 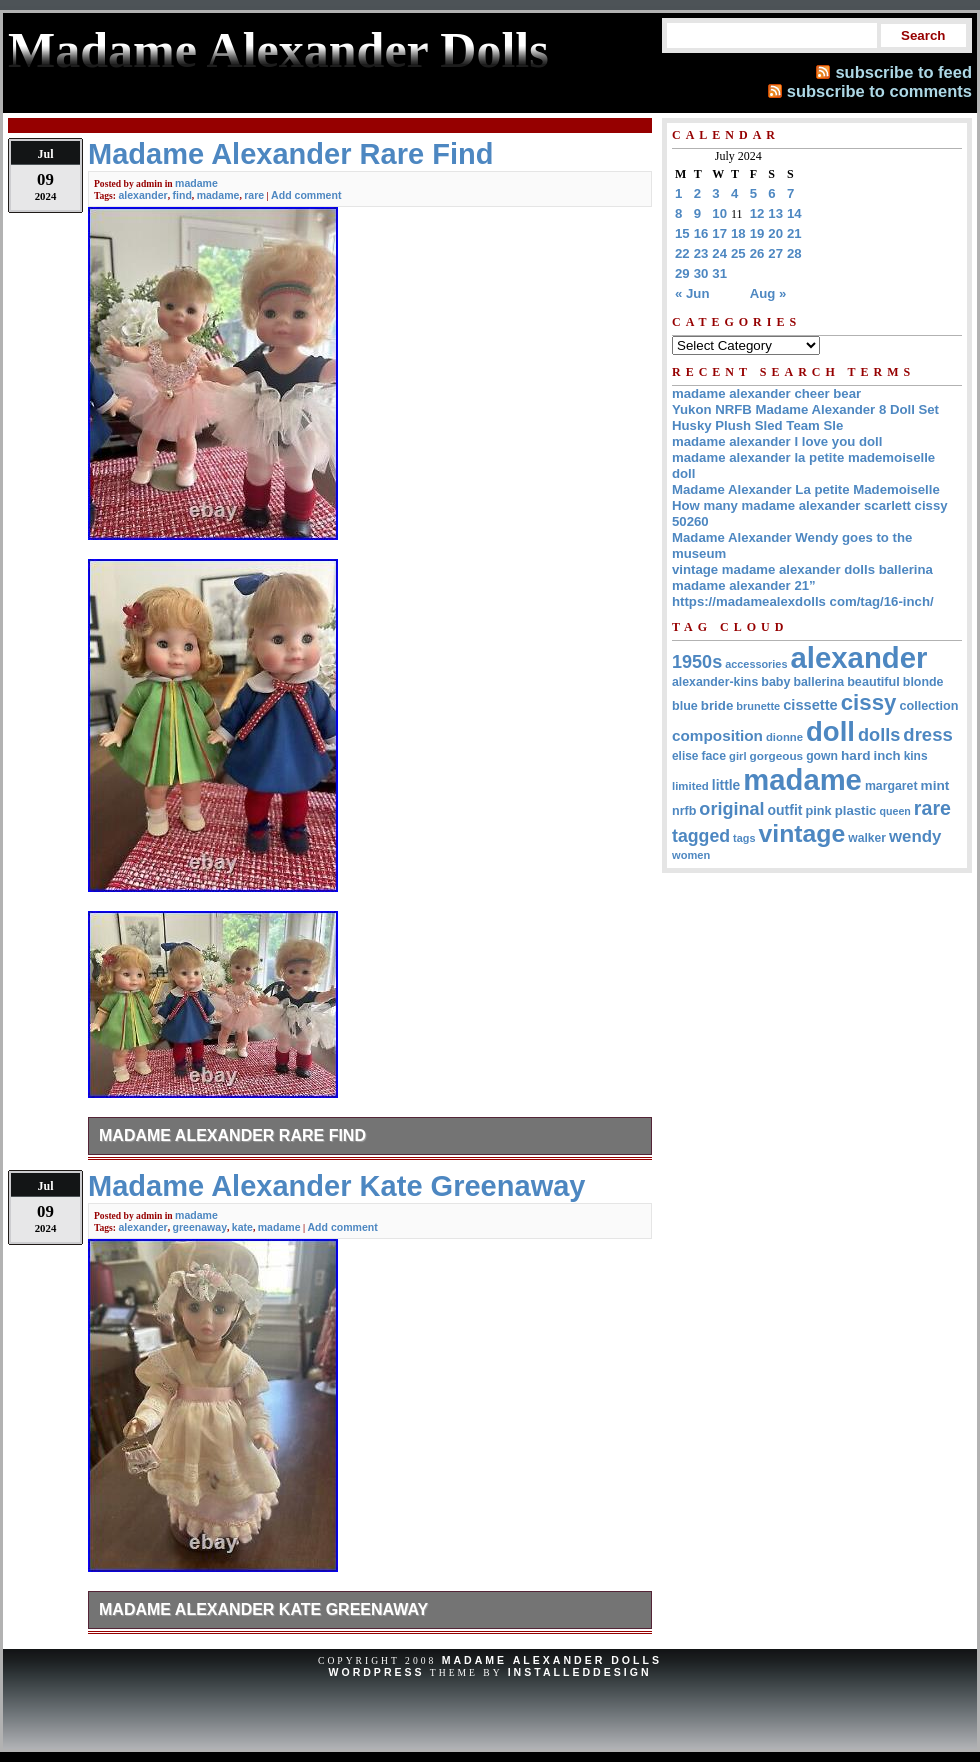 What do you see at coordinates (775, 253) in the screenshot?
I see `27` at bounding box center [775, 253].